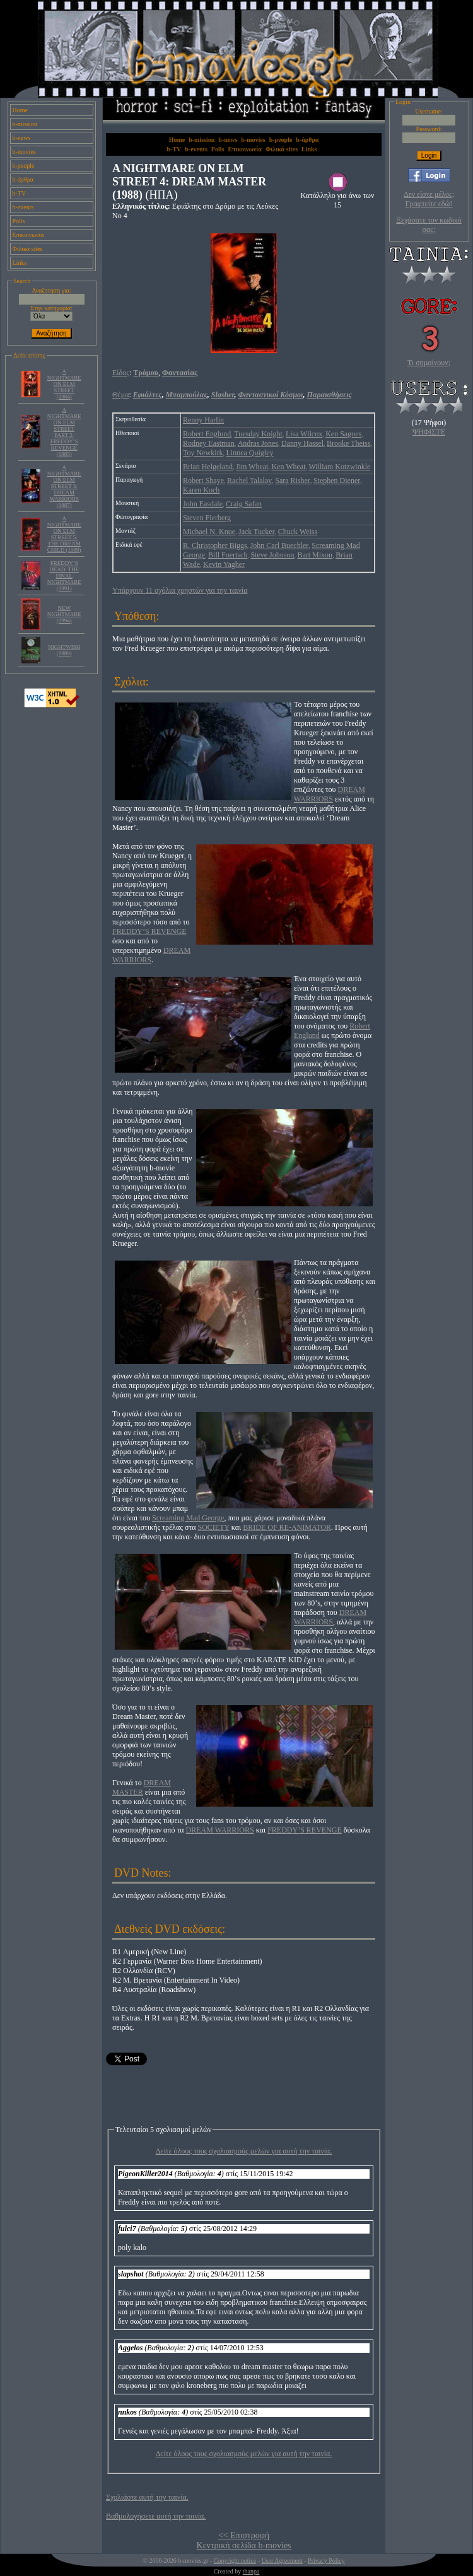 Image resolution: width=473 pixels, height=2576 pixels. I want to click on A NIGHTMARE ON ELM STREET 3: DREAM WARRIORS (1987), so click(64, 486).